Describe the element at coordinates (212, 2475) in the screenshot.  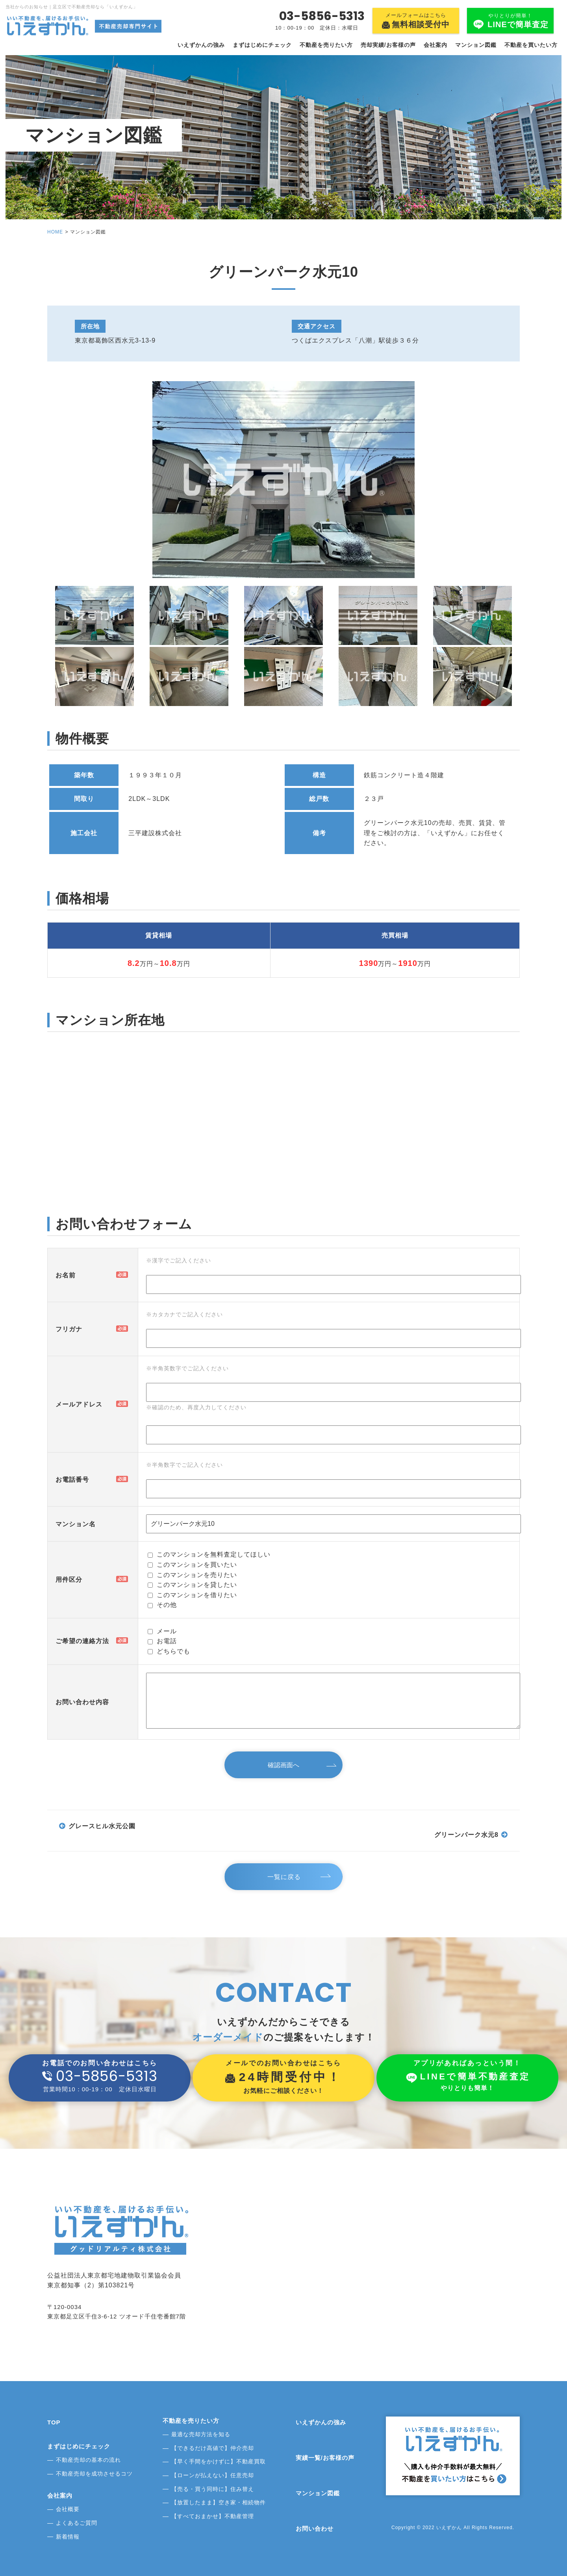
I see `【ローンが払えない】任意売却` at that location.